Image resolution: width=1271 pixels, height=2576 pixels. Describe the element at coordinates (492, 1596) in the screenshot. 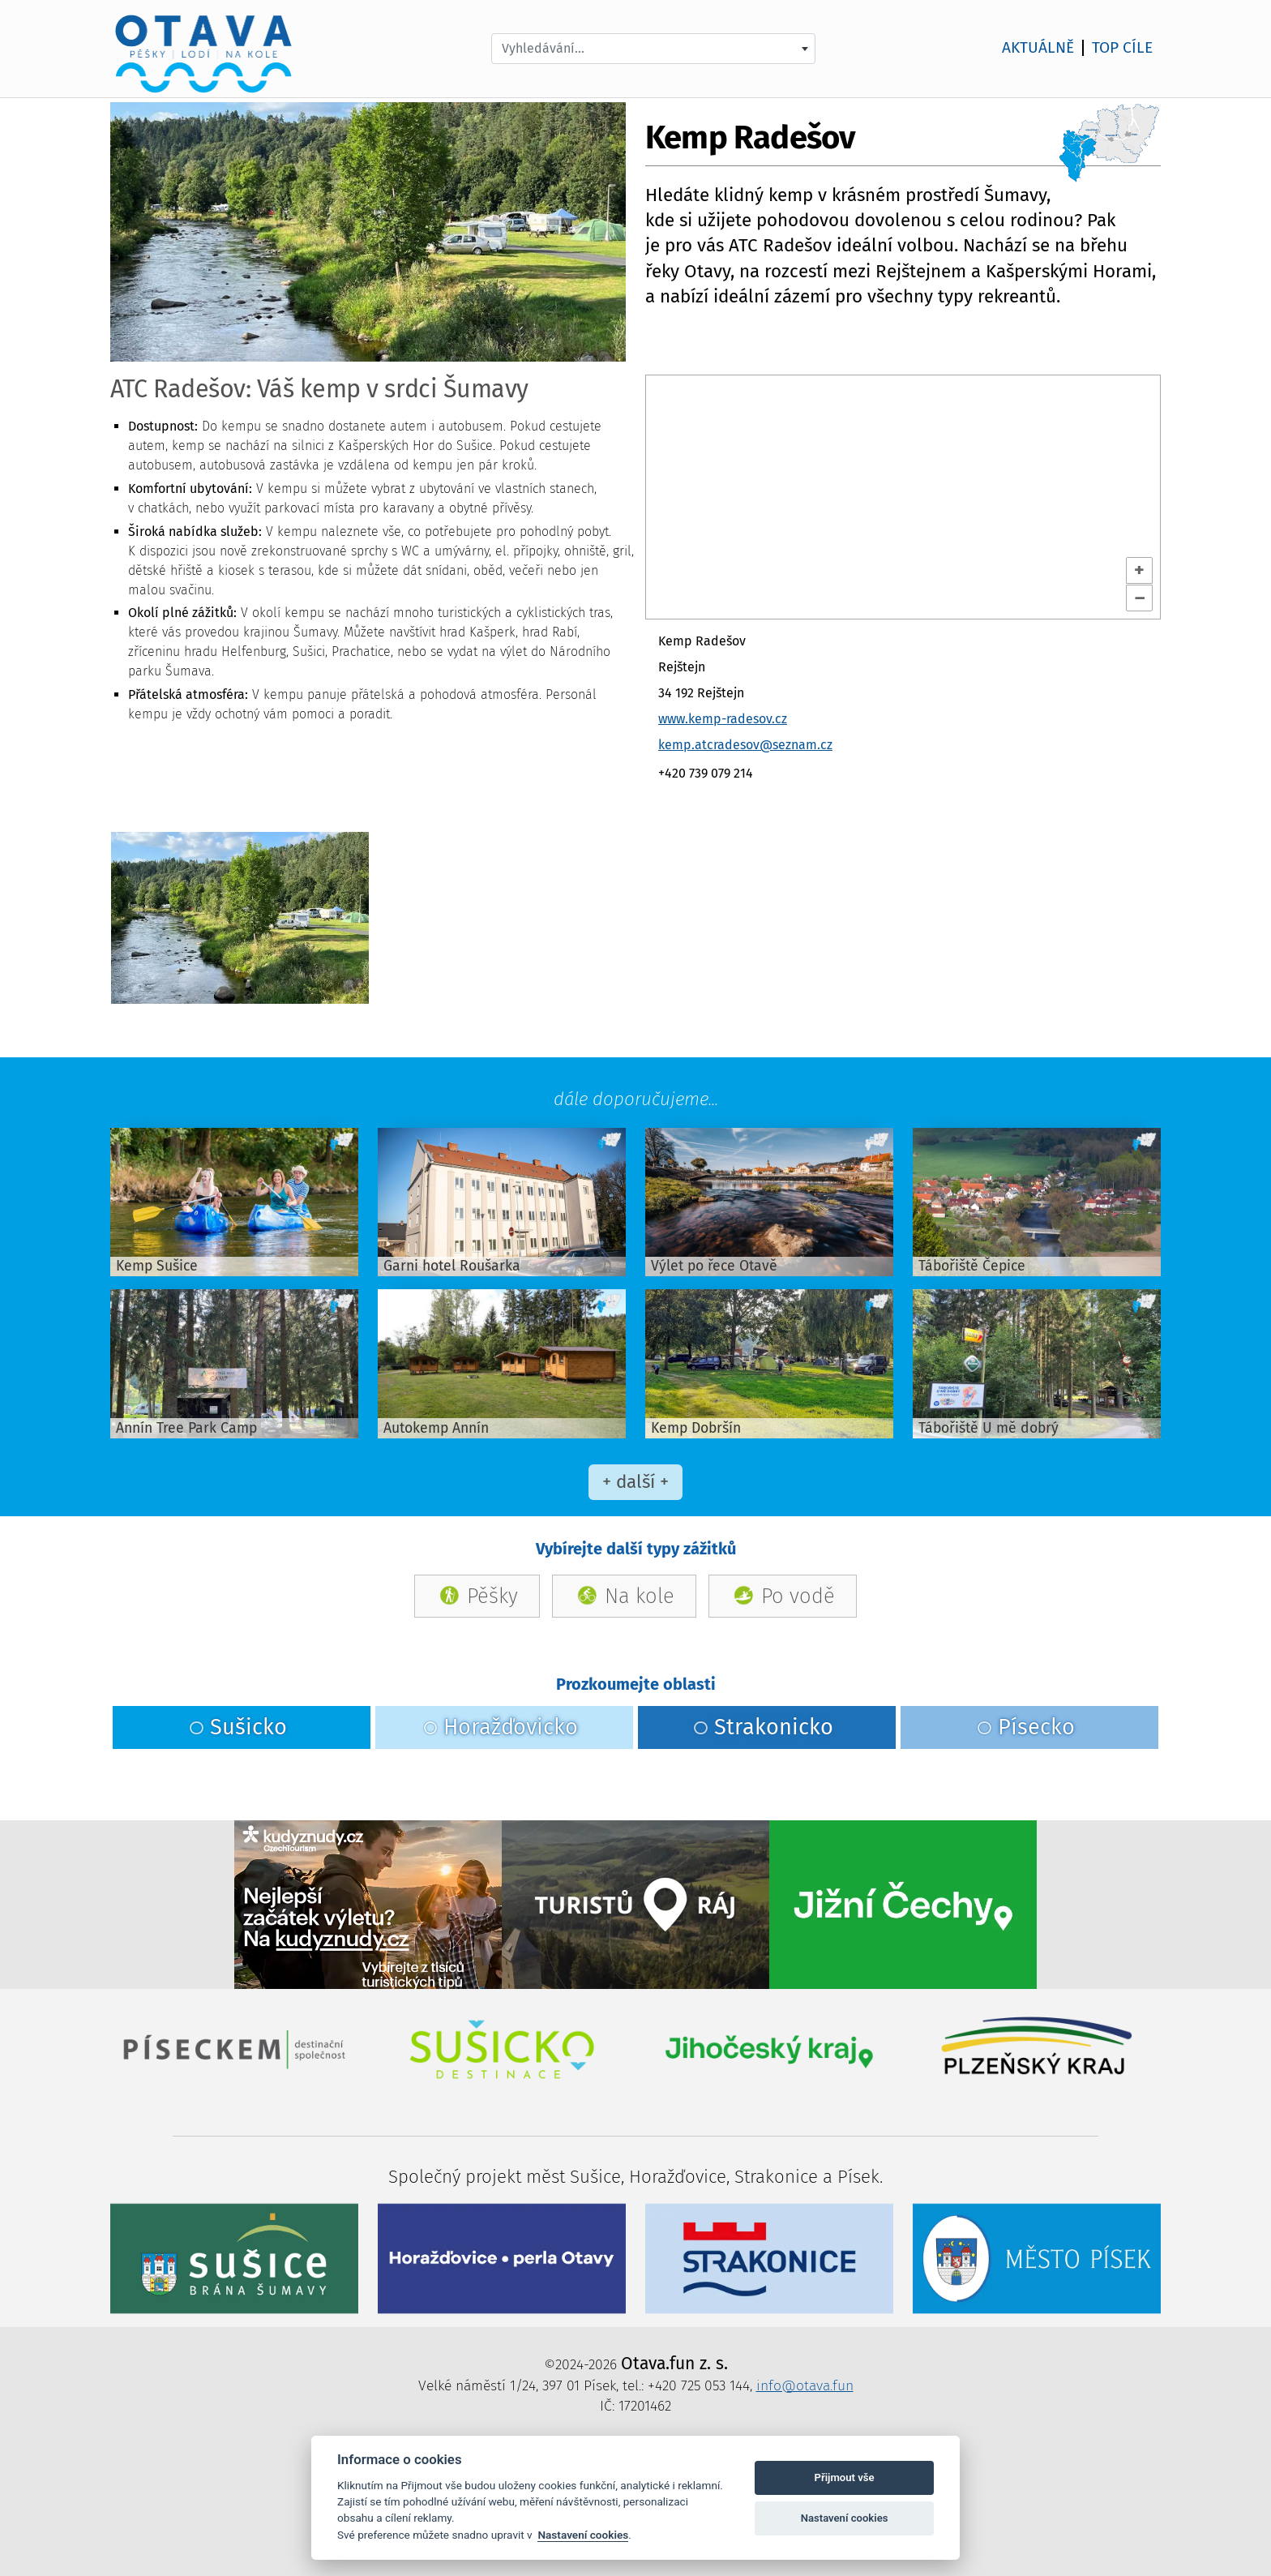

I see `Pěšky` at that location.